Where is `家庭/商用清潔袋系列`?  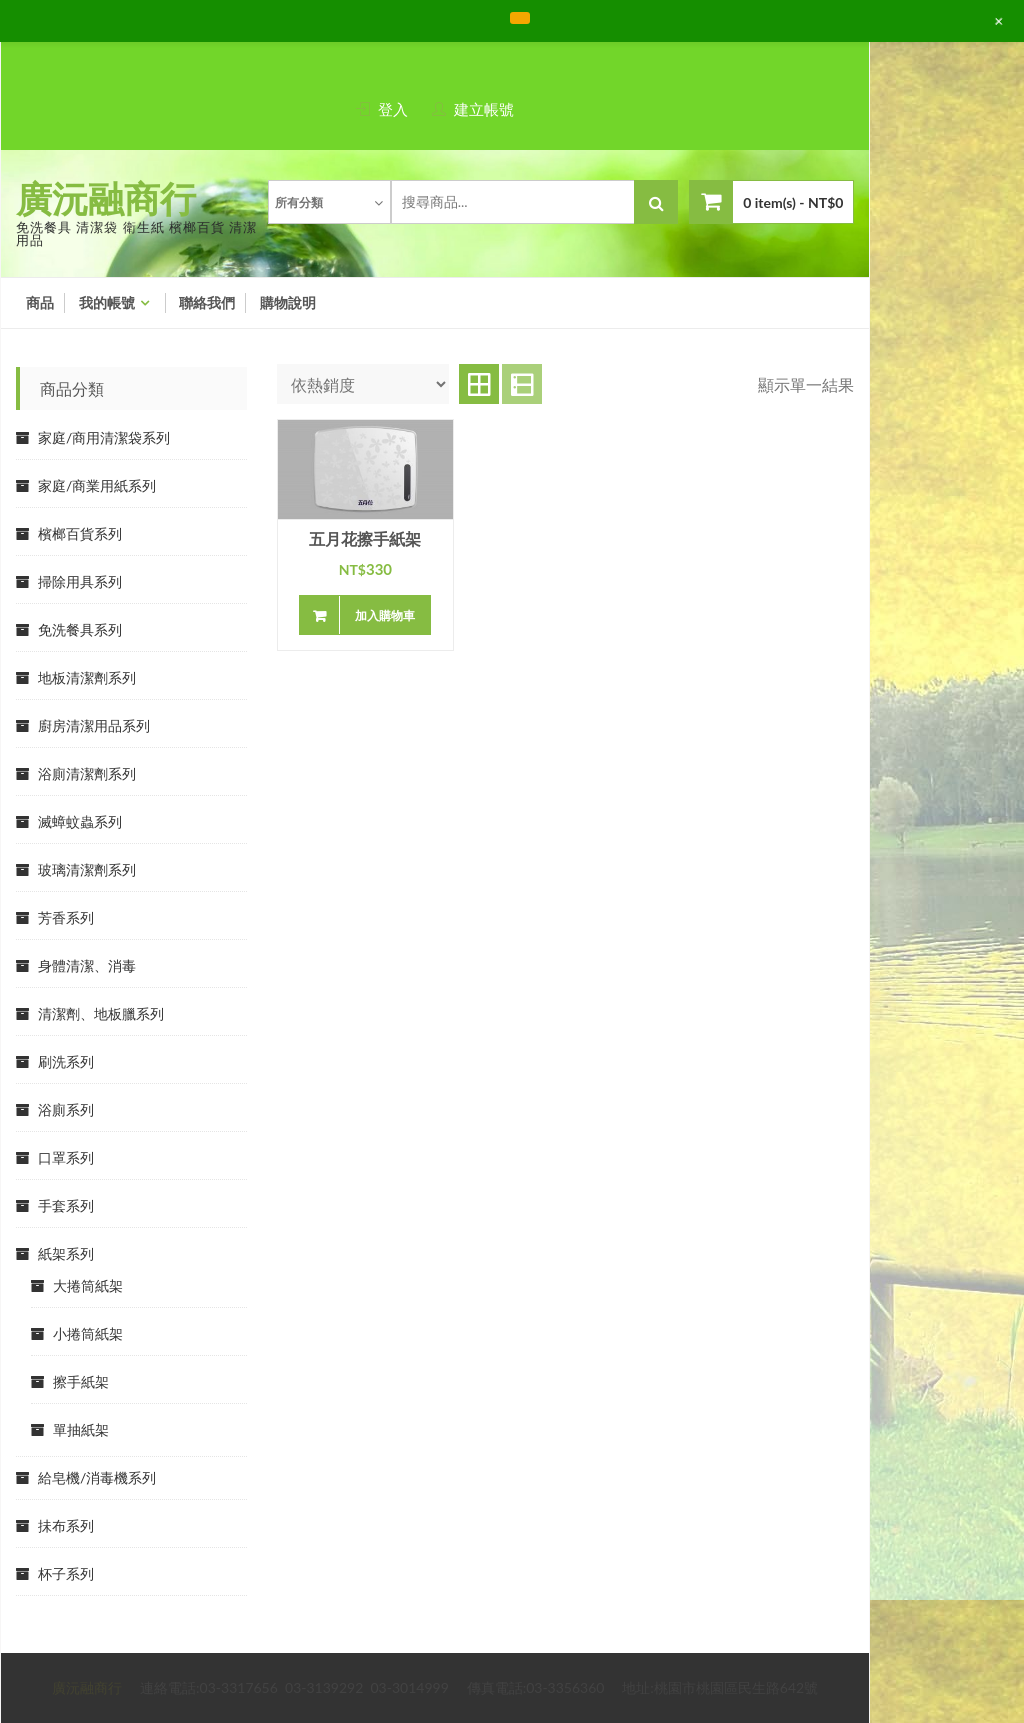
家庭/商用清潔袋系列 is located at coordinates (104, 437).